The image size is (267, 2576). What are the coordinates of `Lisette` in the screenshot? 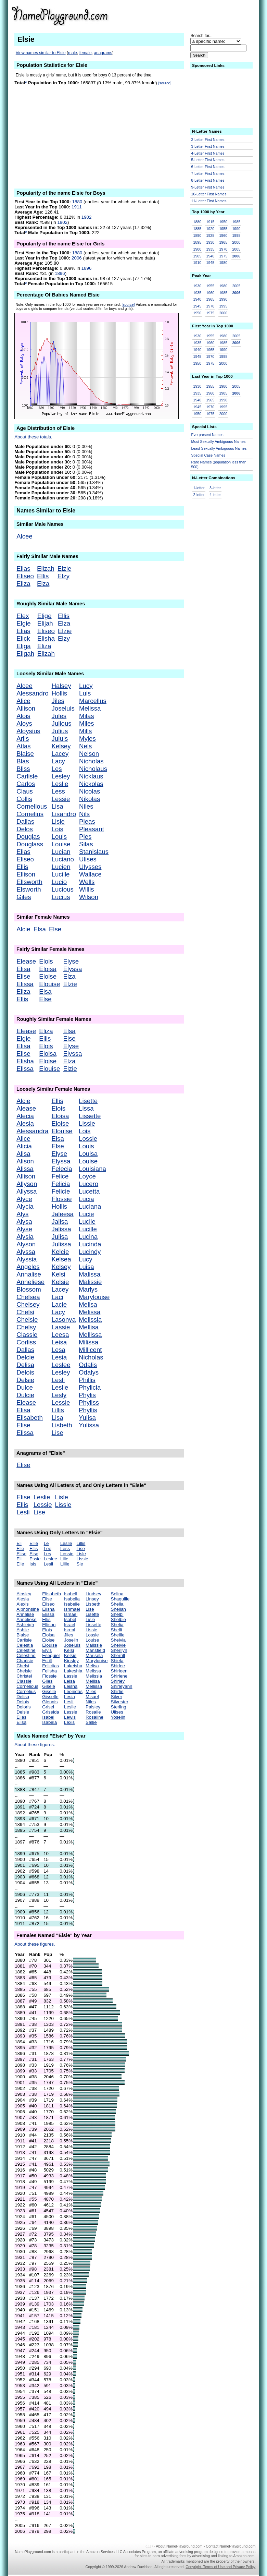 It's located at (88, 1100).